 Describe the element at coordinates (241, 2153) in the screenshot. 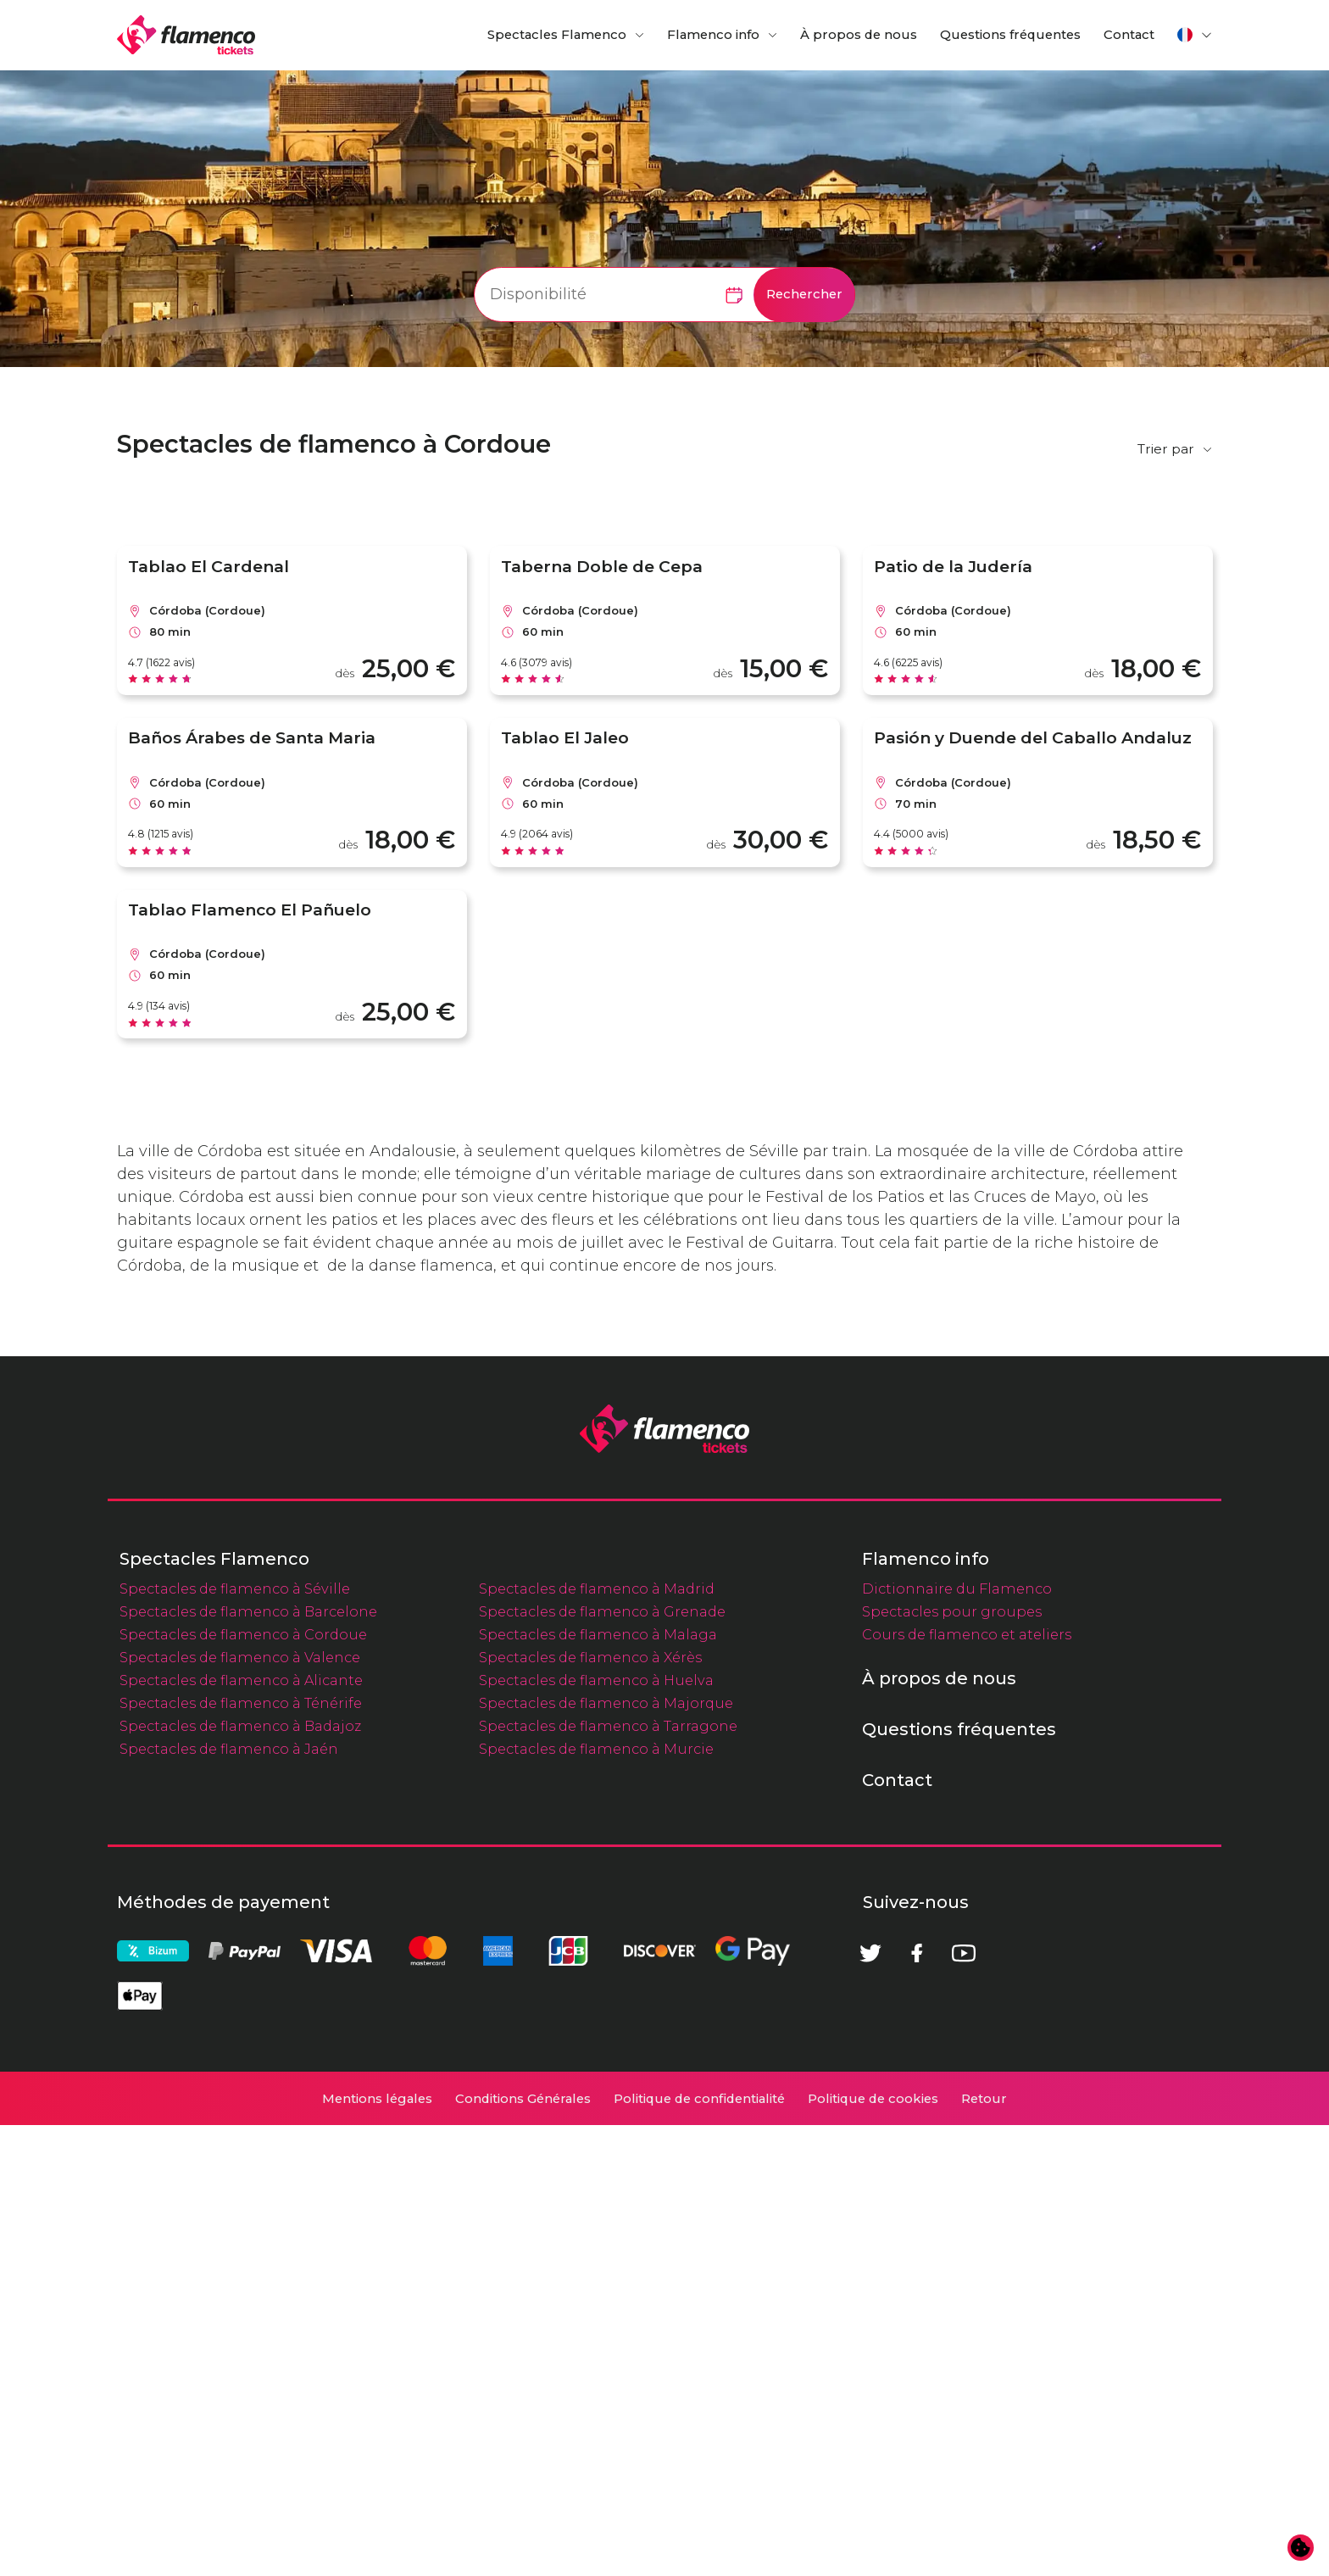

I see `Spectacles de flamenco à Ténérife` at that location.